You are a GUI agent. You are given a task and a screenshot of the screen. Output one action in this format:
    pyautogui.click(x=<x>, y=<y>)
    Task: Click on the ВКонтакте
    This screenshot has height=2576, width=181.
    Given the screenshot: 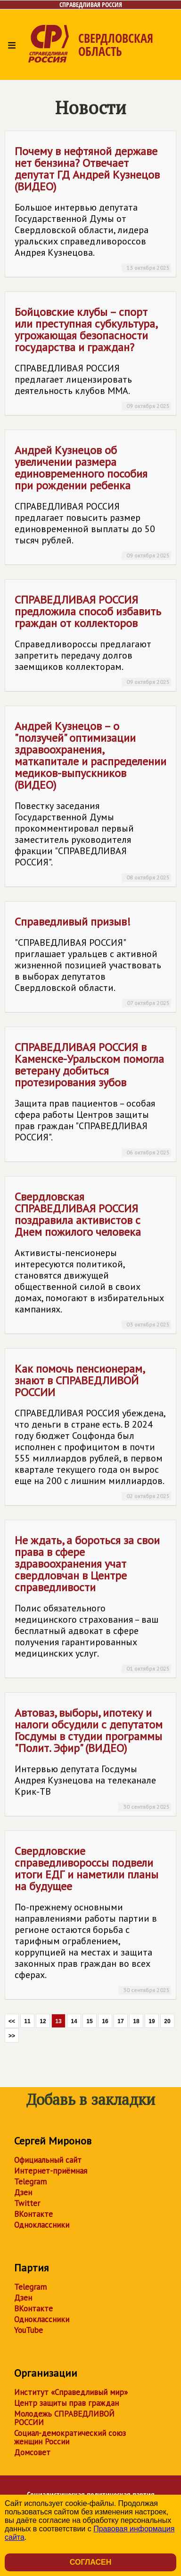 What is the action you would take?
    pyautogui.click(x=33, y=2214)
    